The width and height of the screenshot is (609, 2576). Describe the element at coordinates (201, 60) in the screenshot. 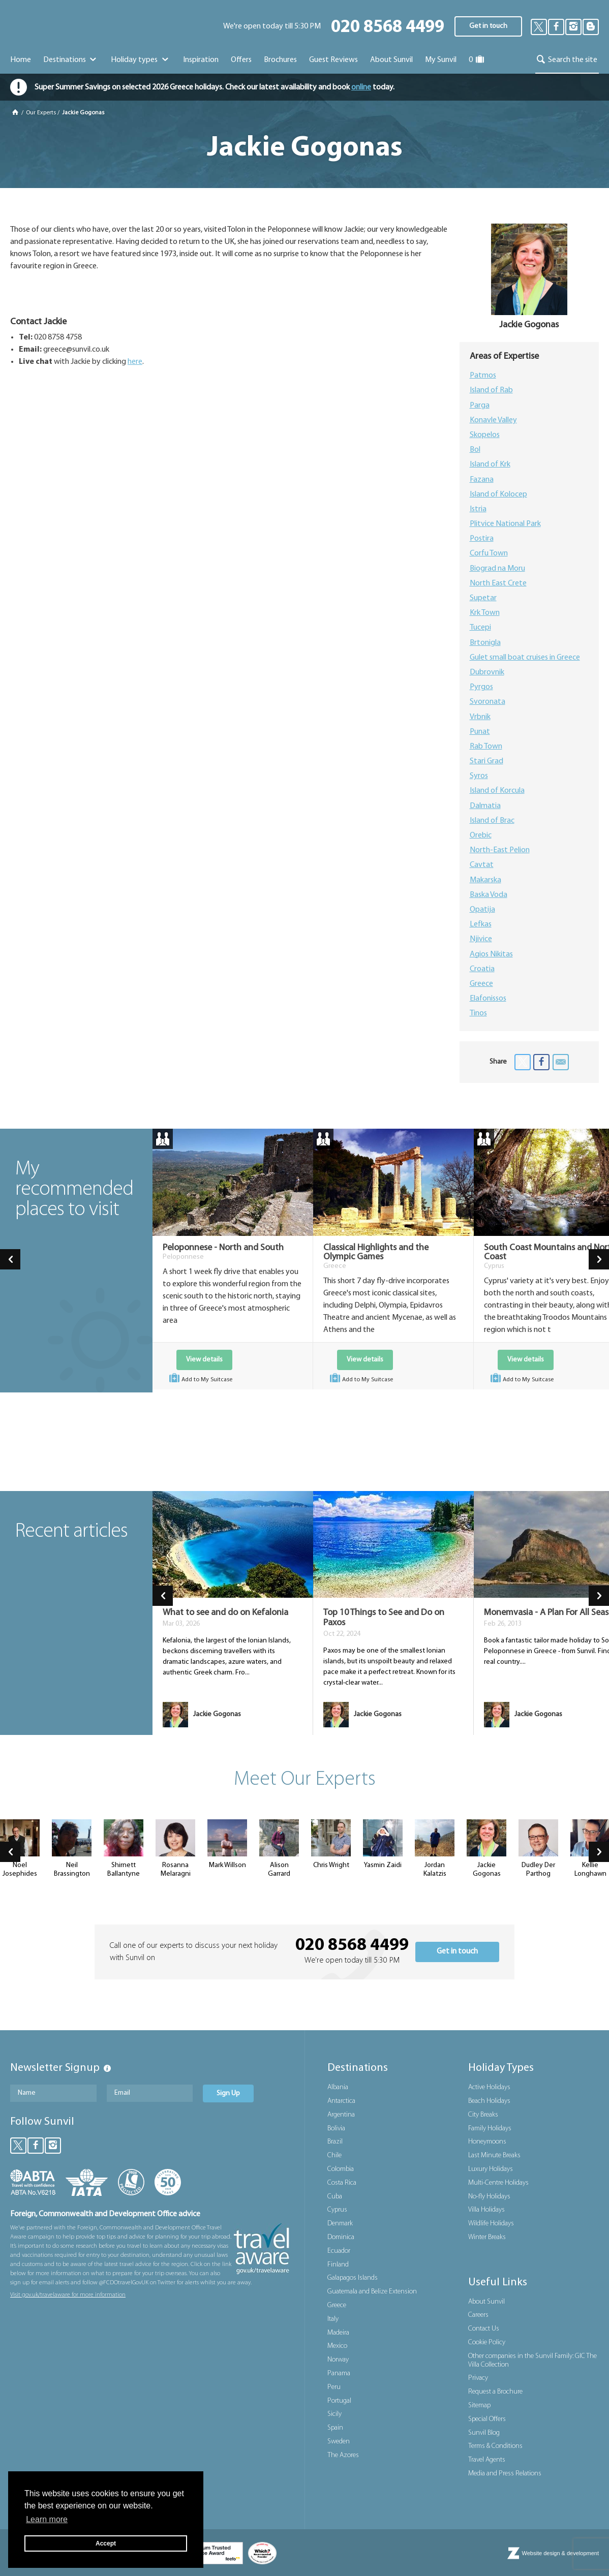

I see `Inspiration` at that location.